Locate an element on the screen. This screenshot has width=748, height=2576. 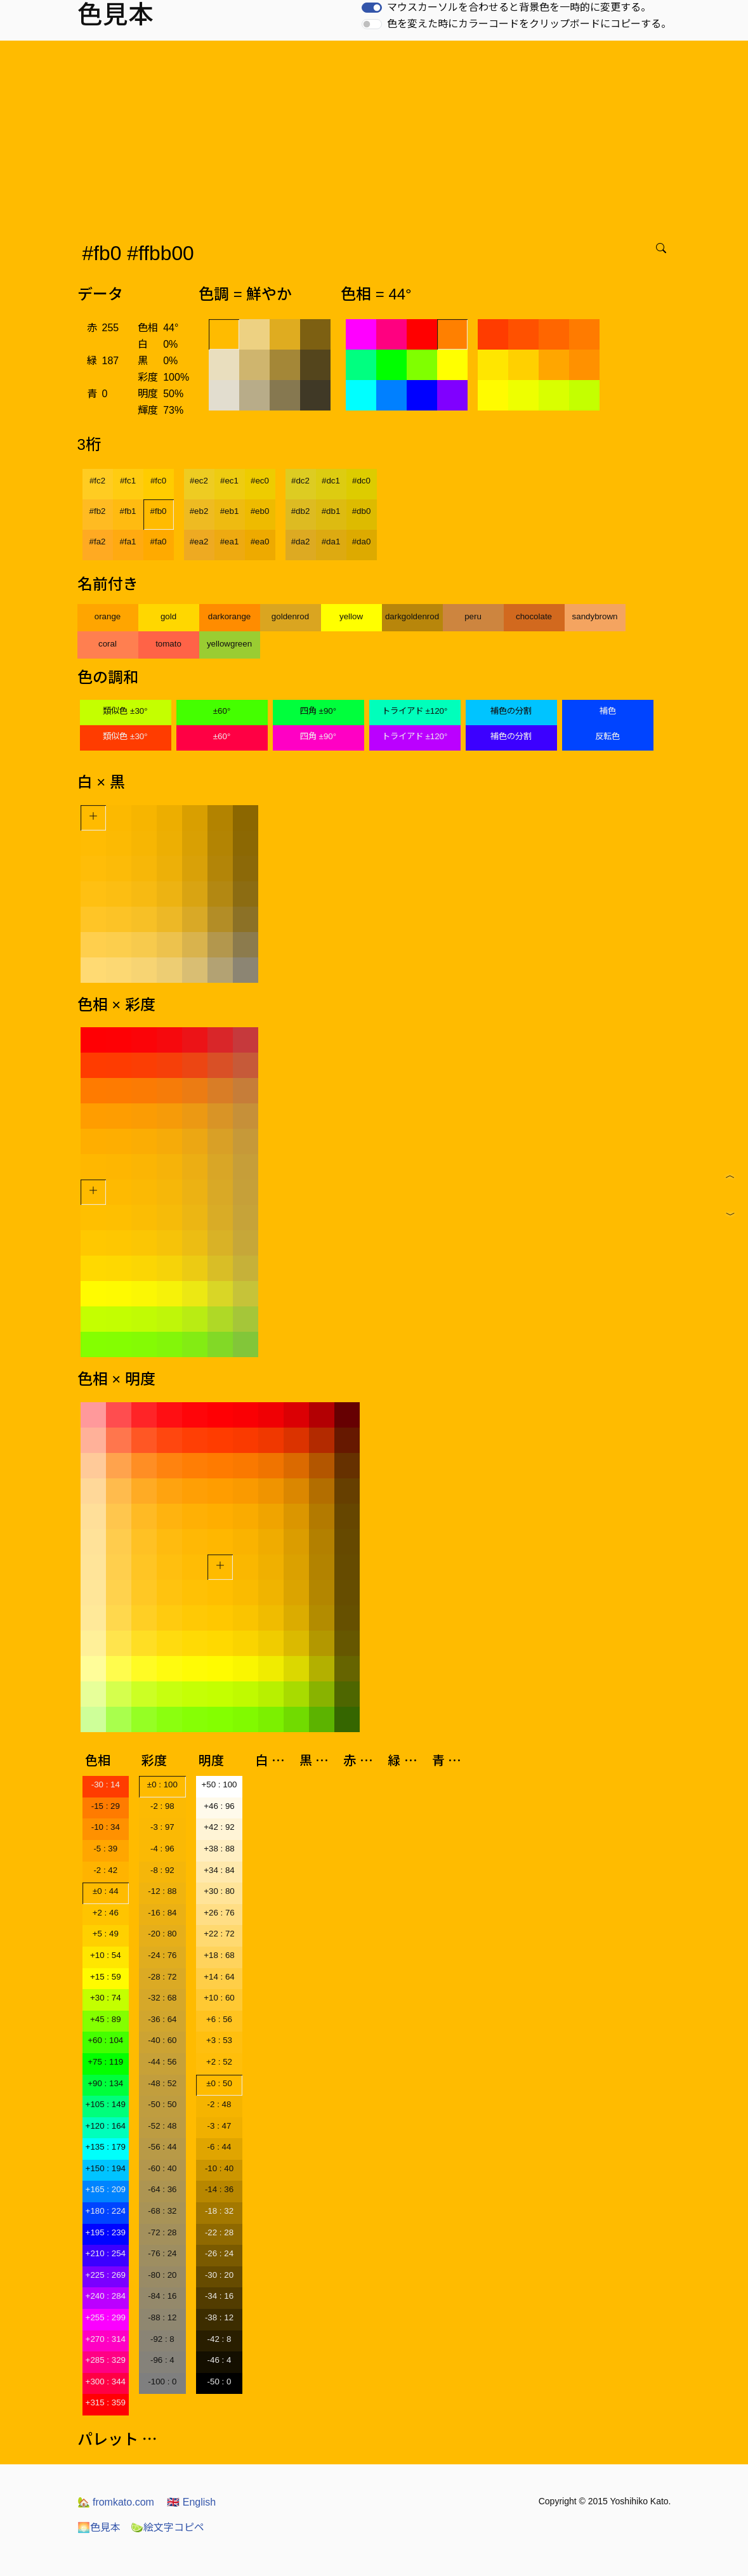
[switch] is located at coordinates (372, 8).